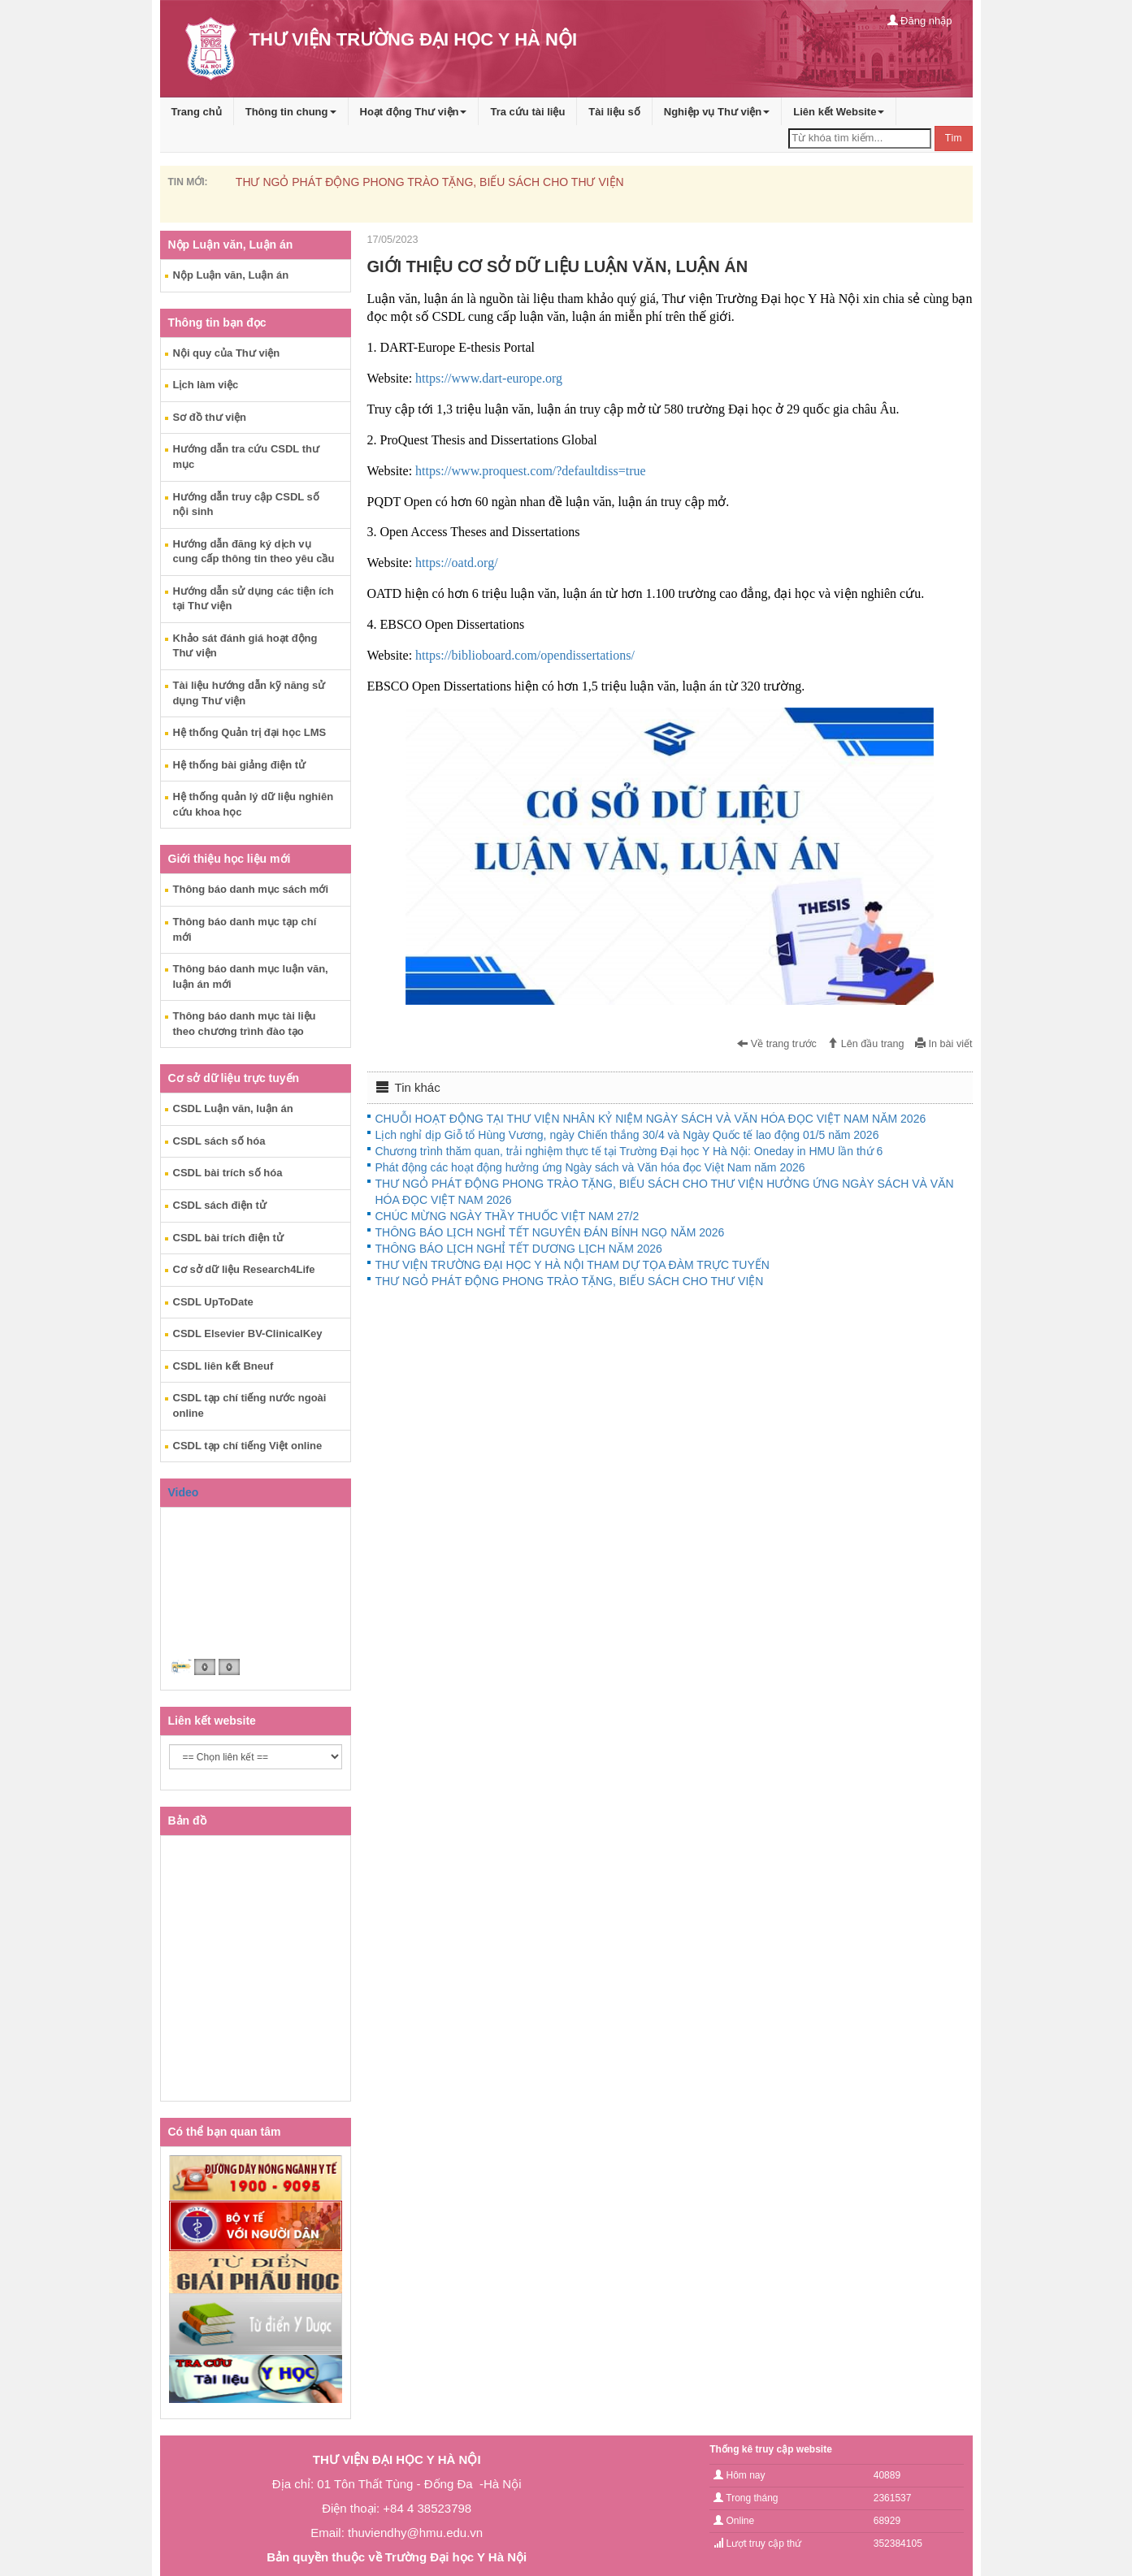 The height and width of the screenshot is (2576, 1132). Describe the element at coordinates (629, 1151) in the screenshot. I see `Chương trình thăm quan, trải nghiệm thực tế tại Trường Đại học Y Hà Nội: Oneday in HMU lần thứ 6` at that location.